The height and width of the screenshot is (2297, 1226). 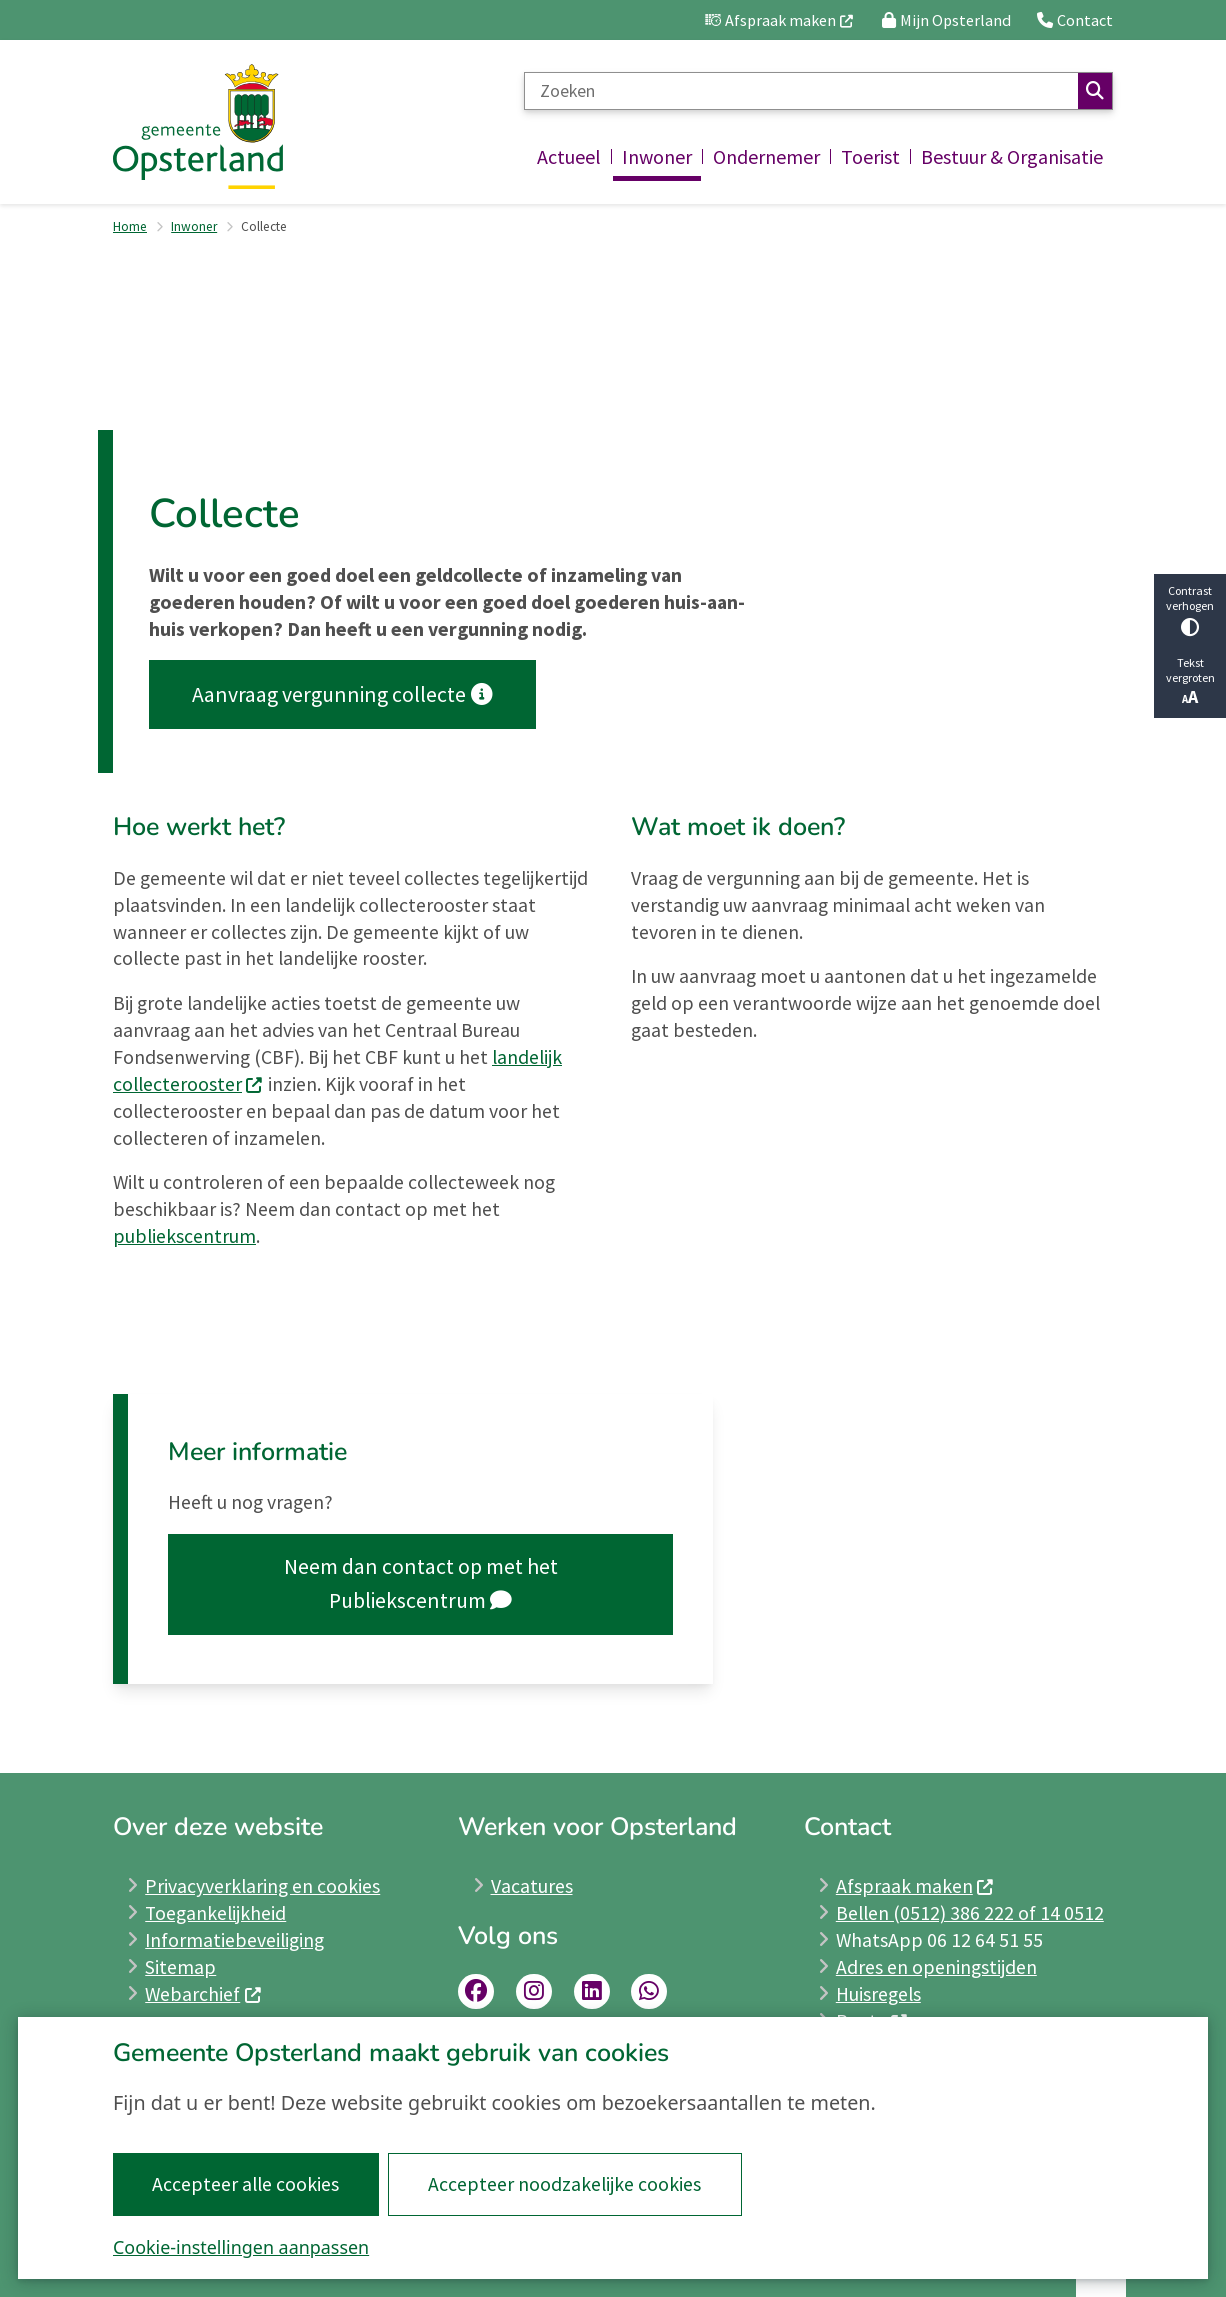 I want to click on Sitemap, so click(x=180, y=1967).